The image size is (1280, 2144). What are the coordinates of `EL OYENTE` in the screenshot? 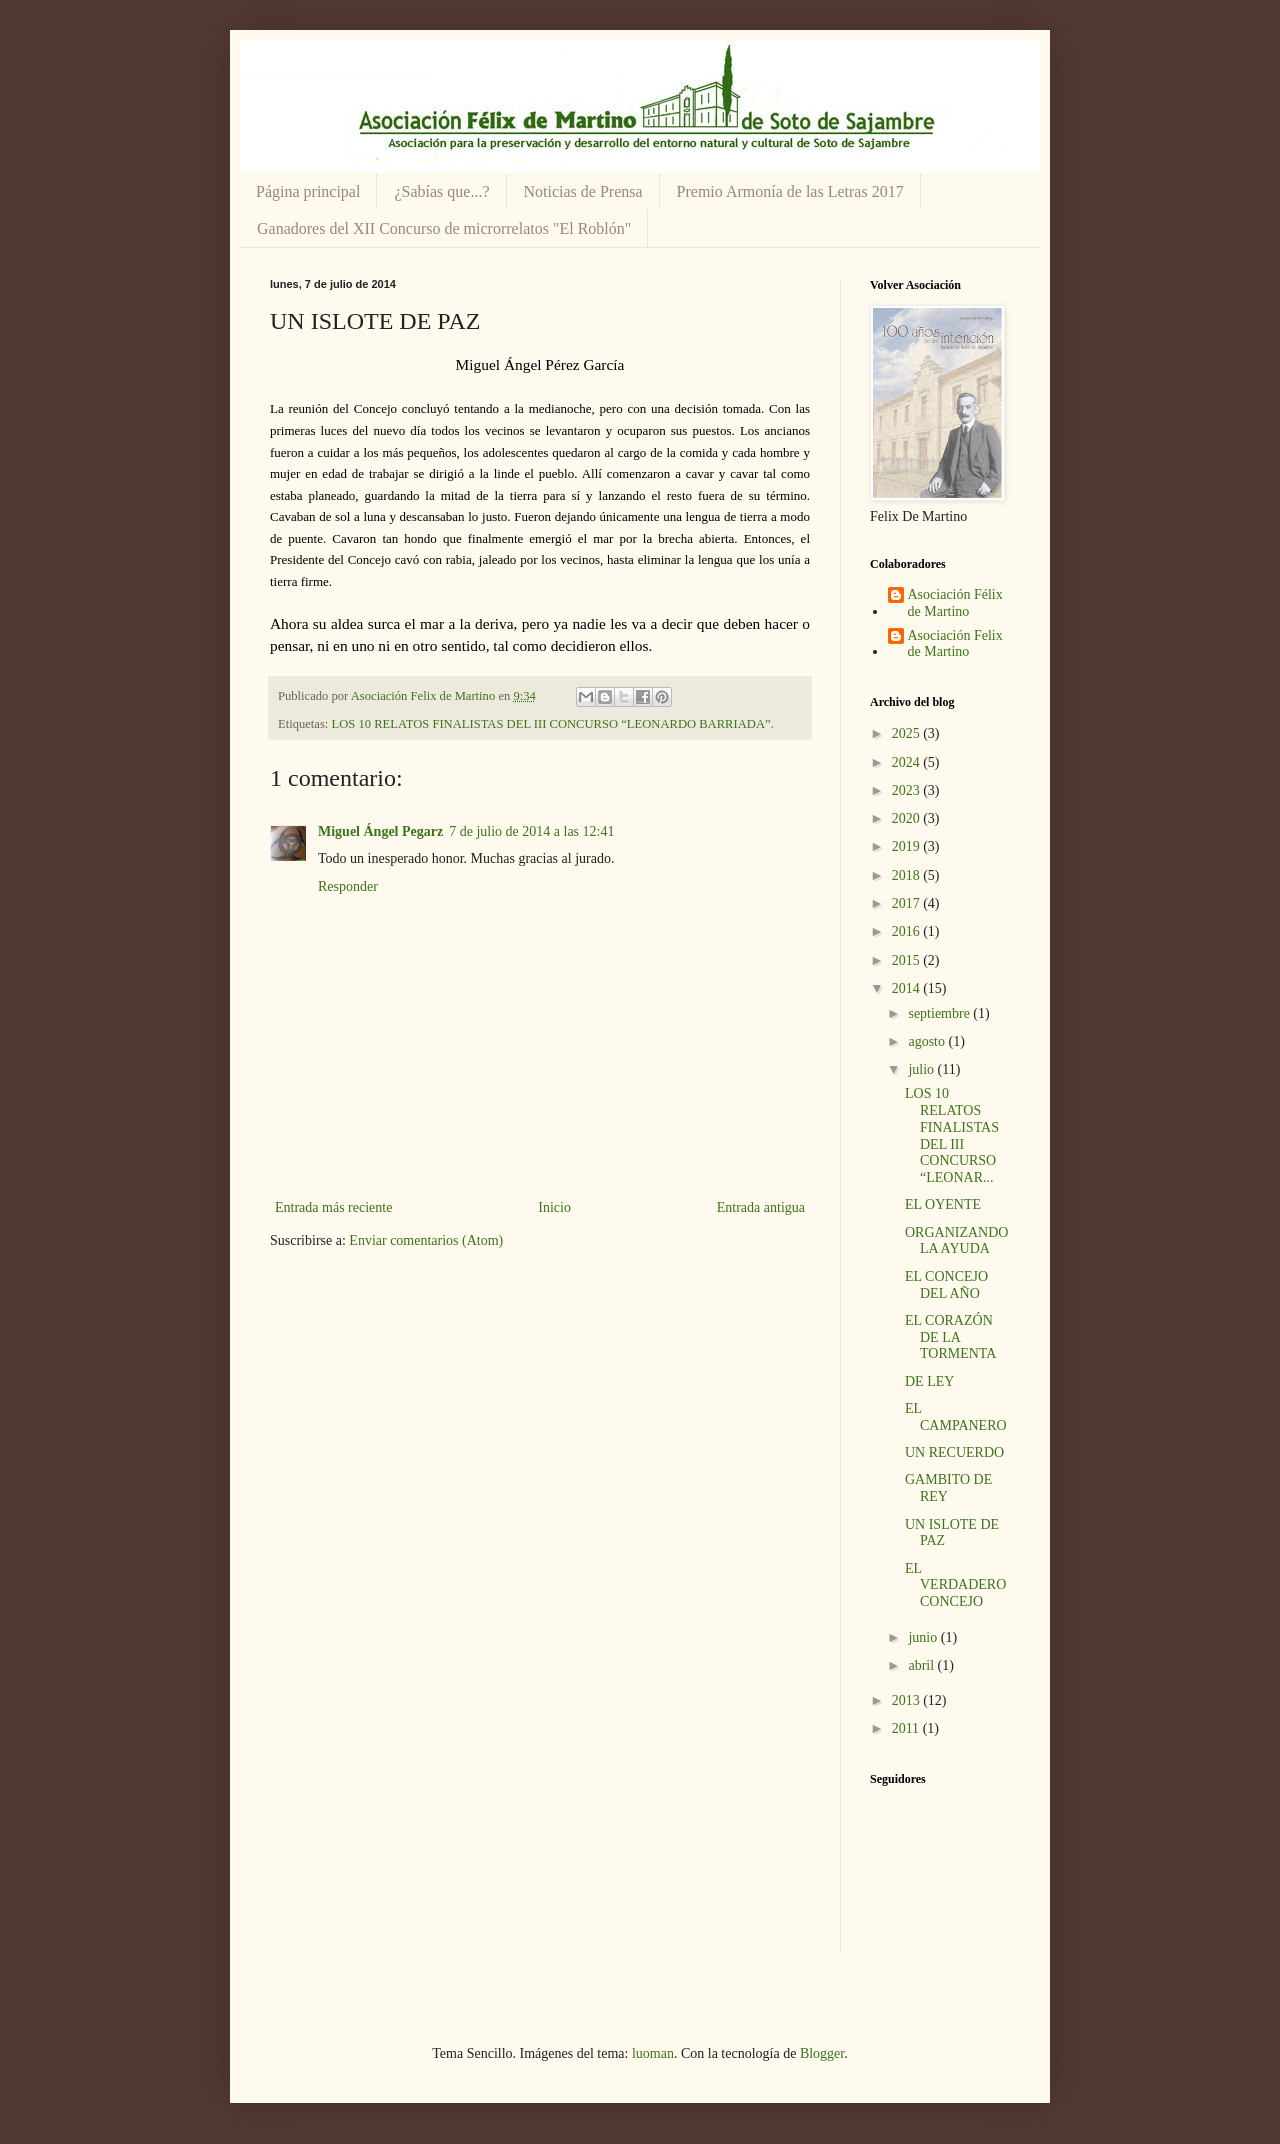 It's located at (943, 1204).